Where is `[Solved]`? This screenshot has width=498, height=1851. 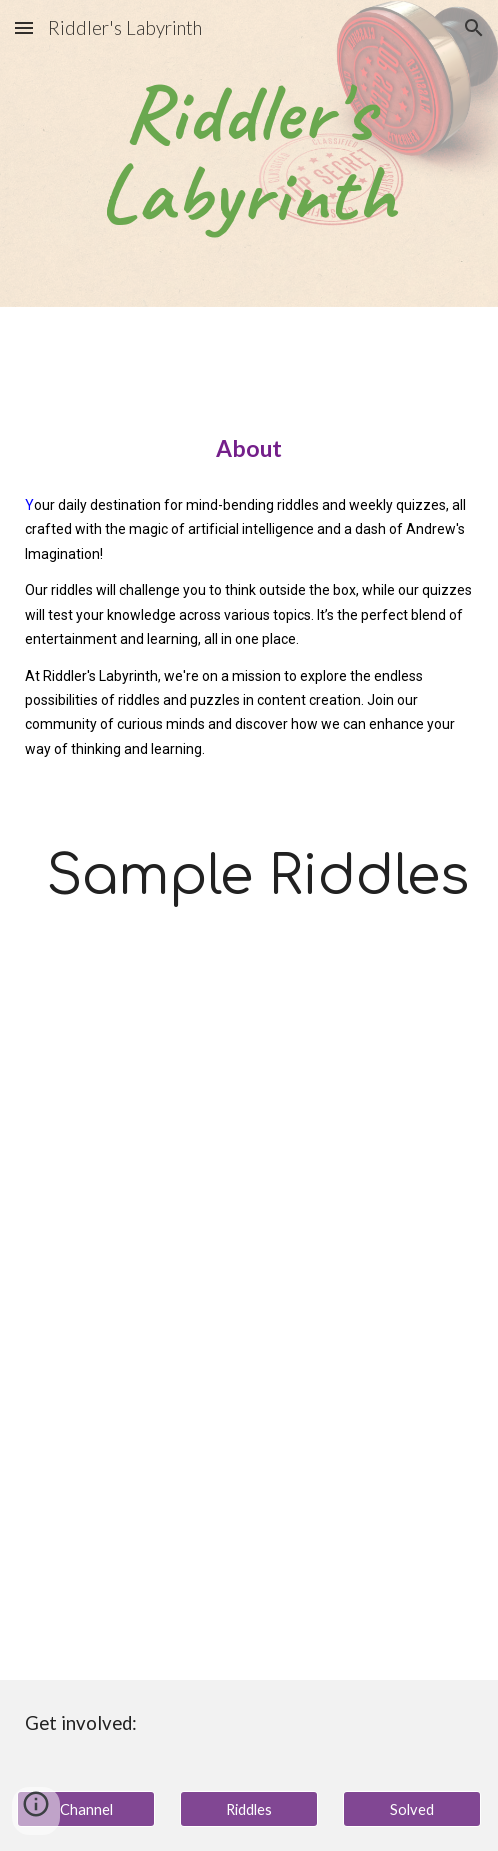 [Solved] is located at coordinates (412, 1809).